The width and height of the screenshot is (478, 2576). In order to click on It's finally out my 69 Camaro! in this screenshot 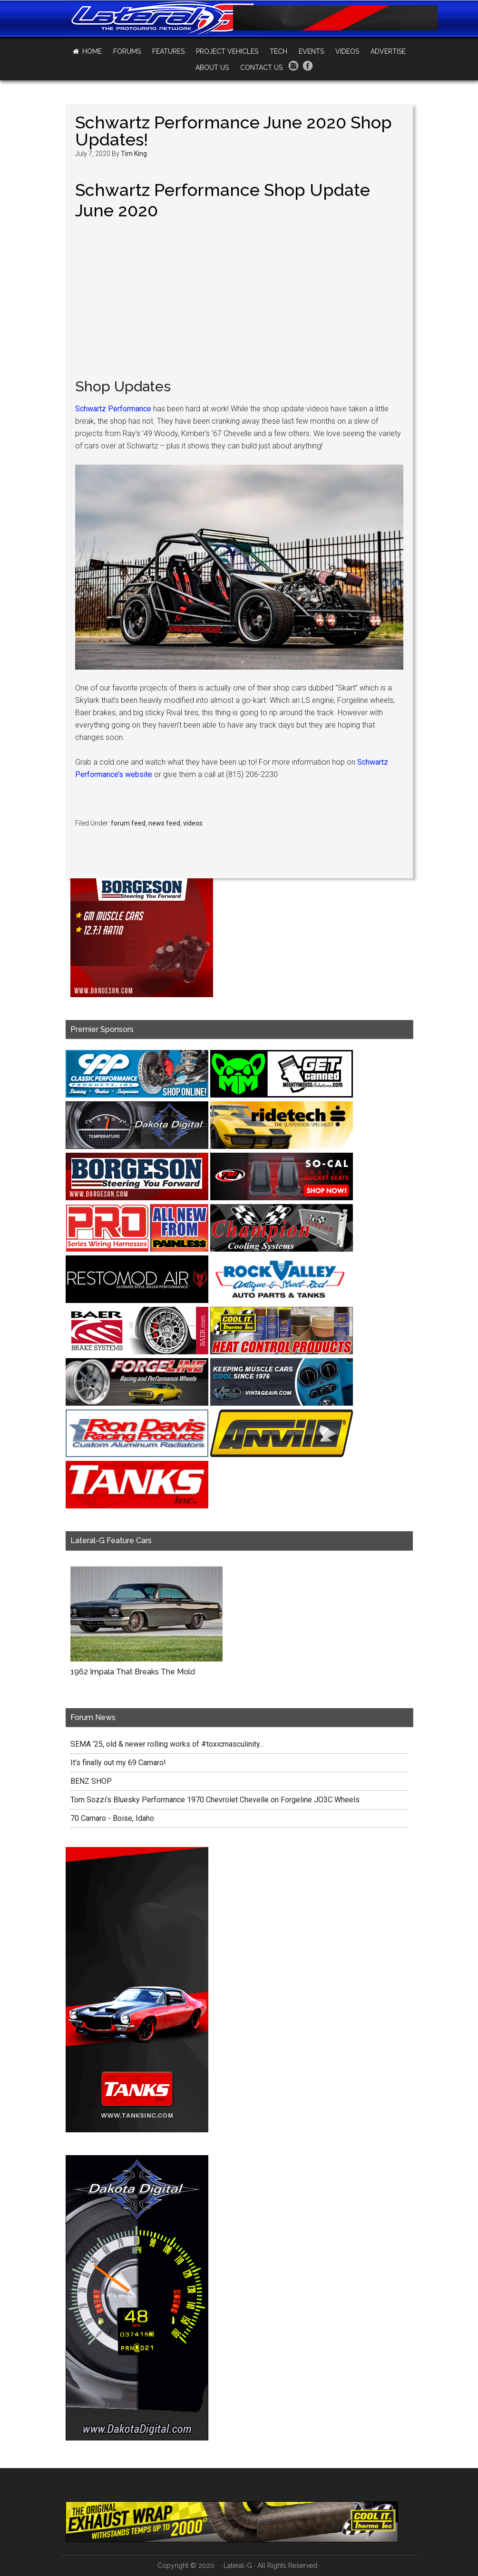, I will do `click(118, 1762)`.